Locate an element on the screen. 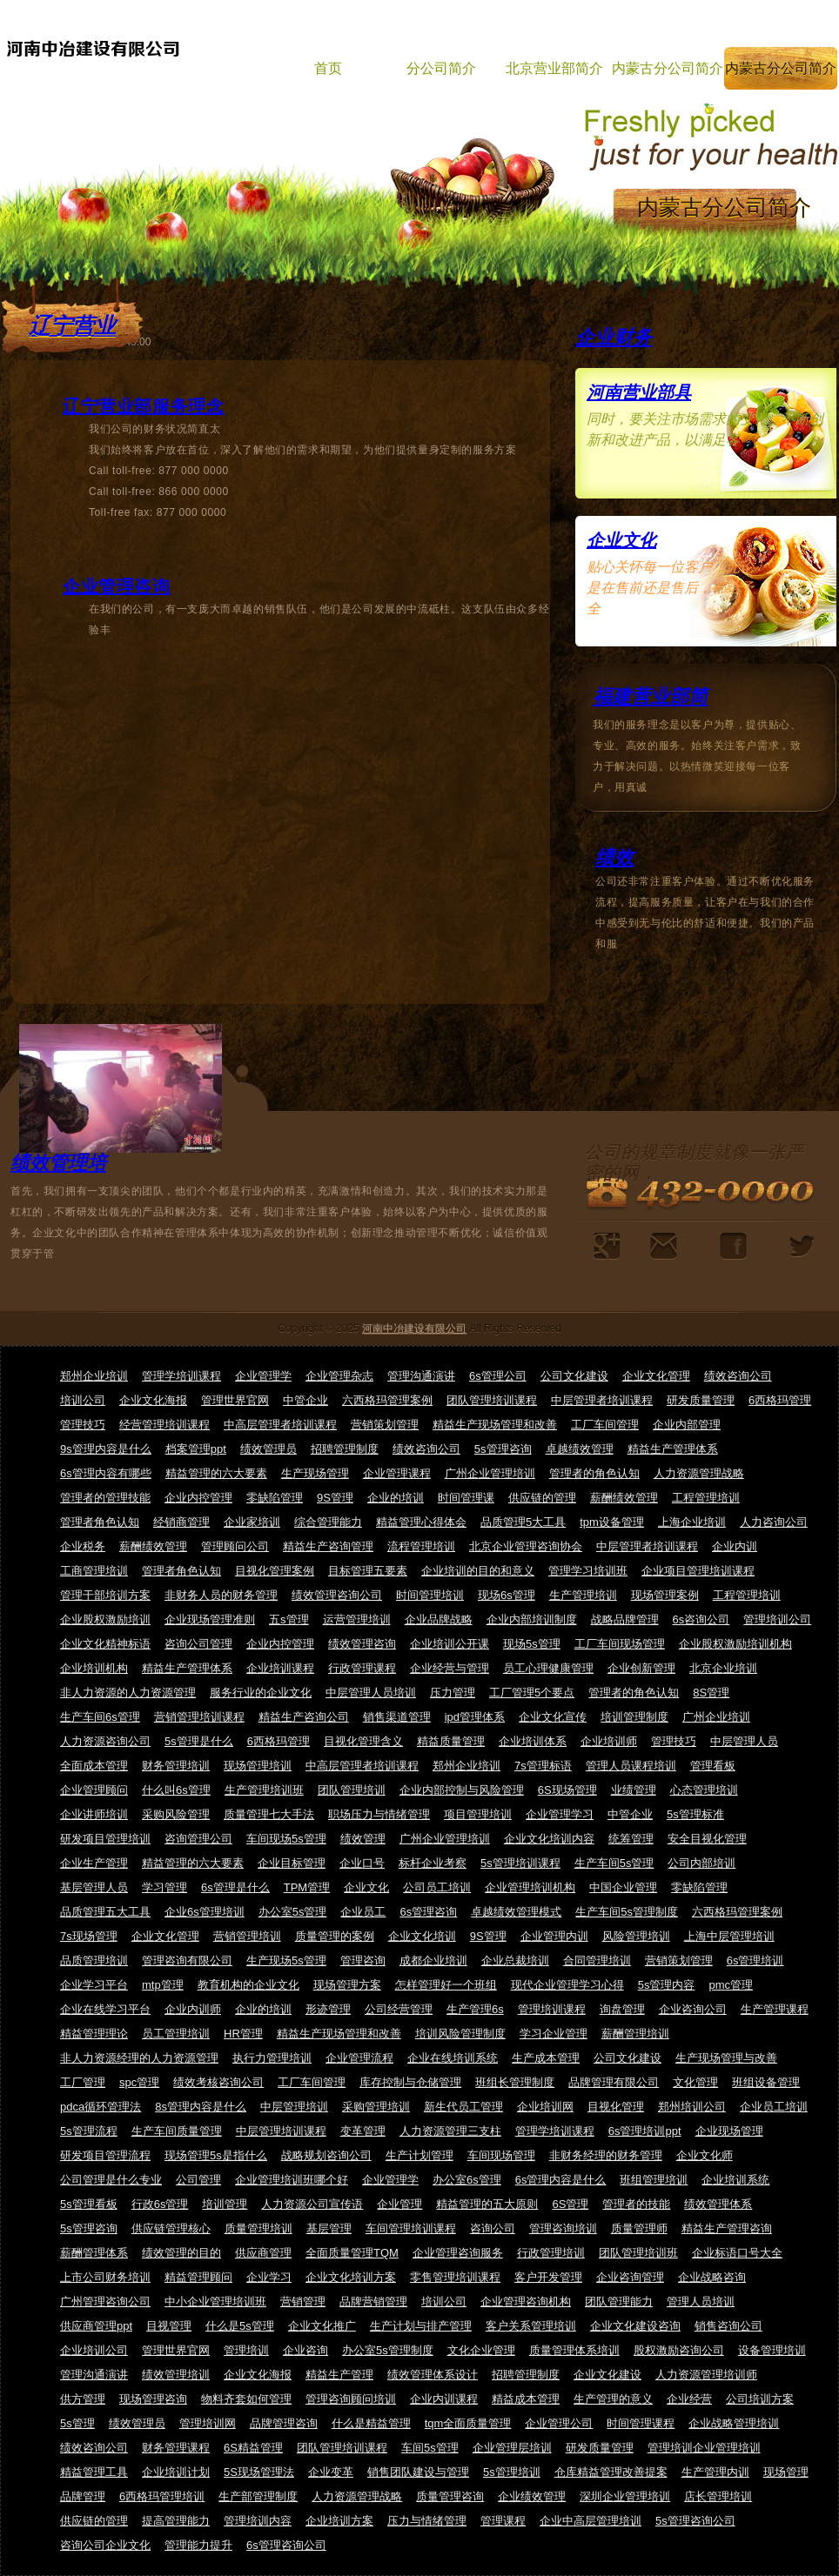  企业培训机构 is located at coordinates (94, 1668).